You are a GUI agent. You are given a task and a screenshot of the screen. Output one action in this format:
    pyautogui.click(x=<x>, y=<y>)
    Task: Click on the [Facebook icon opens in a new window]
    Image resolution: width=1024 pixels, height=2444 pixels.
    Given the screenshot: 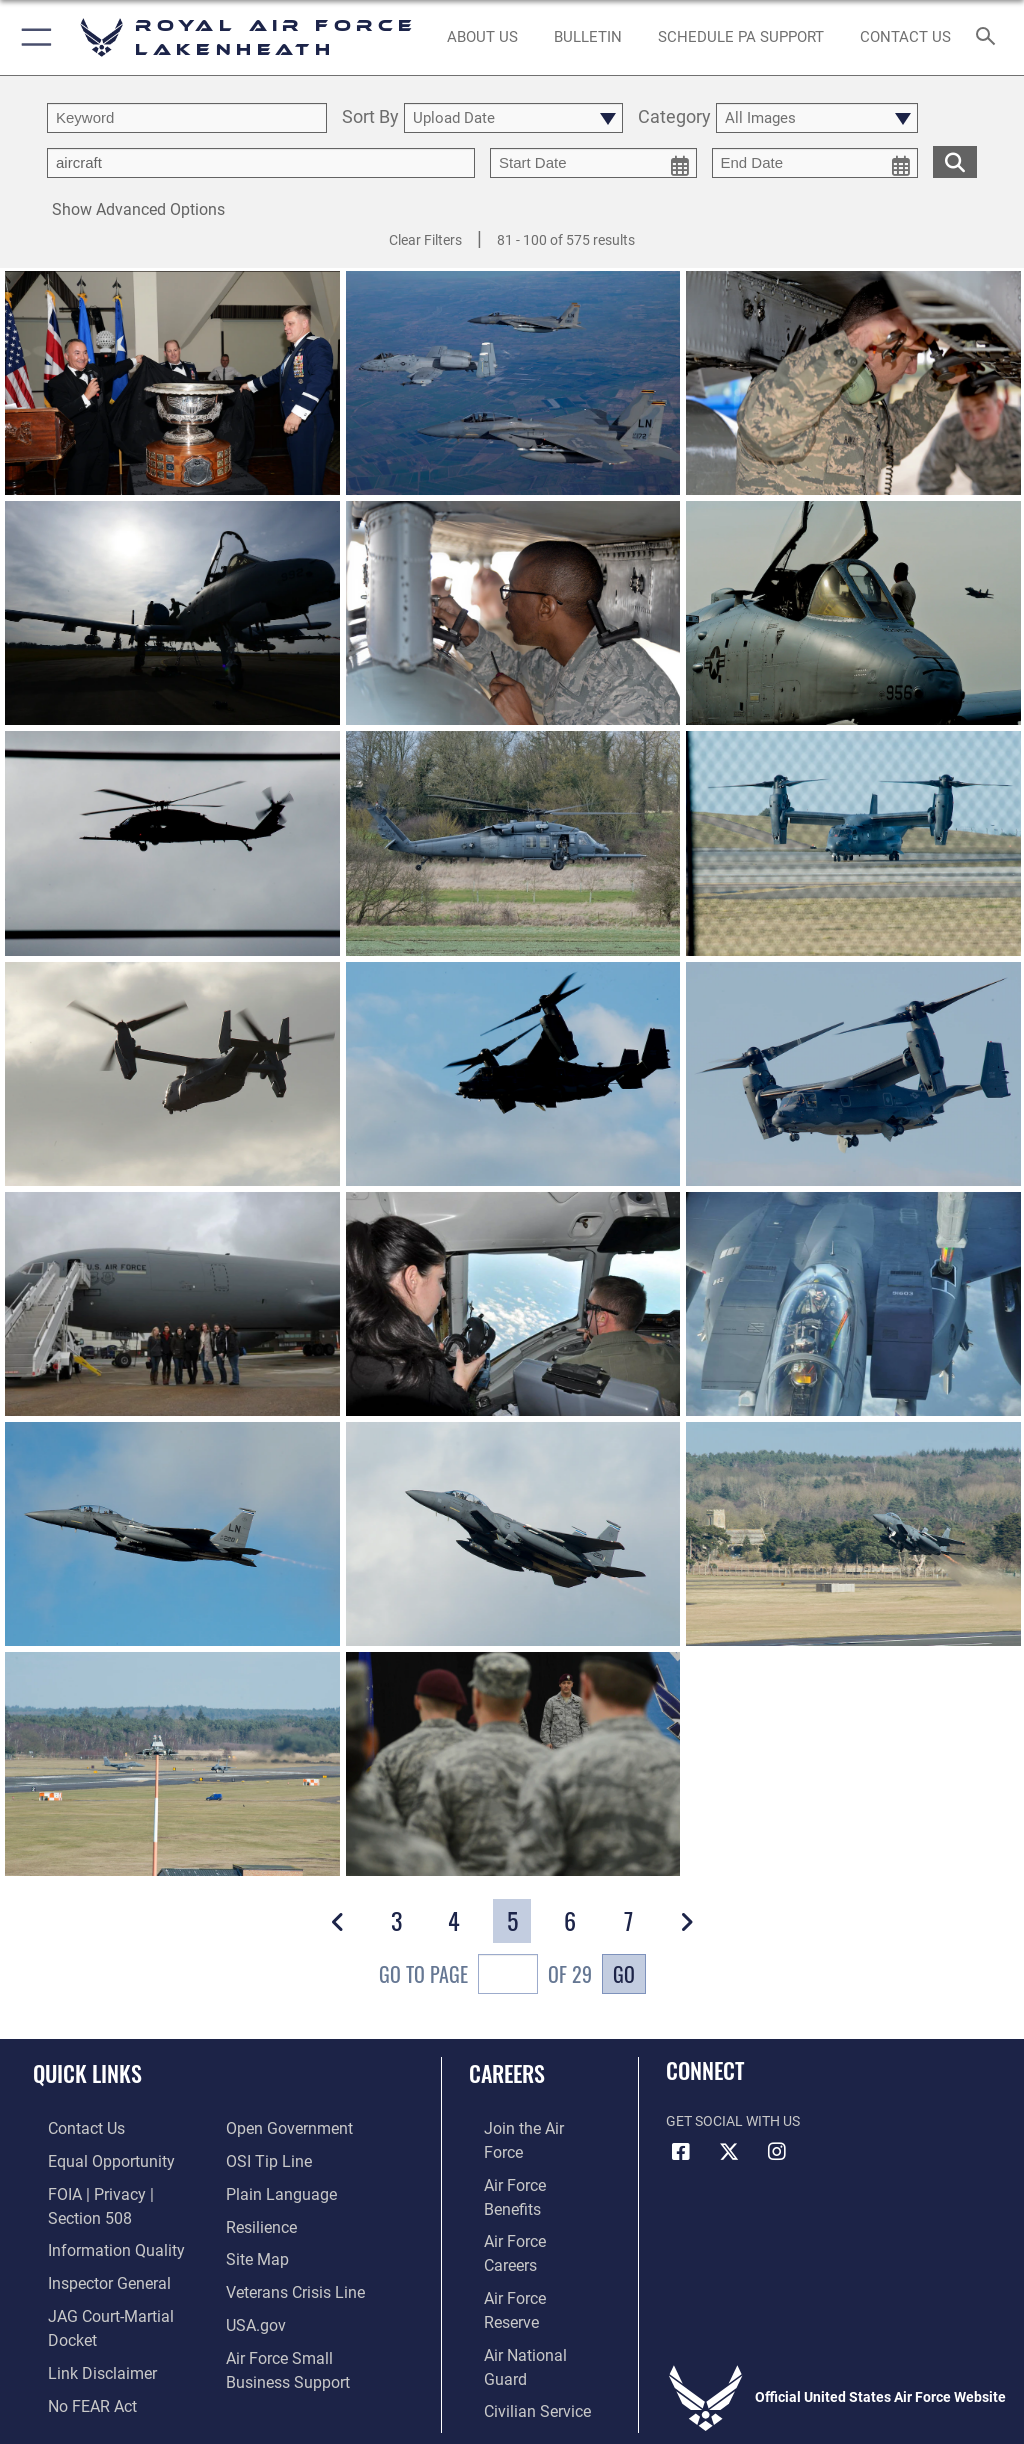 What is the action you would take?
    pyautogui.click(x=681, y=2152)
    